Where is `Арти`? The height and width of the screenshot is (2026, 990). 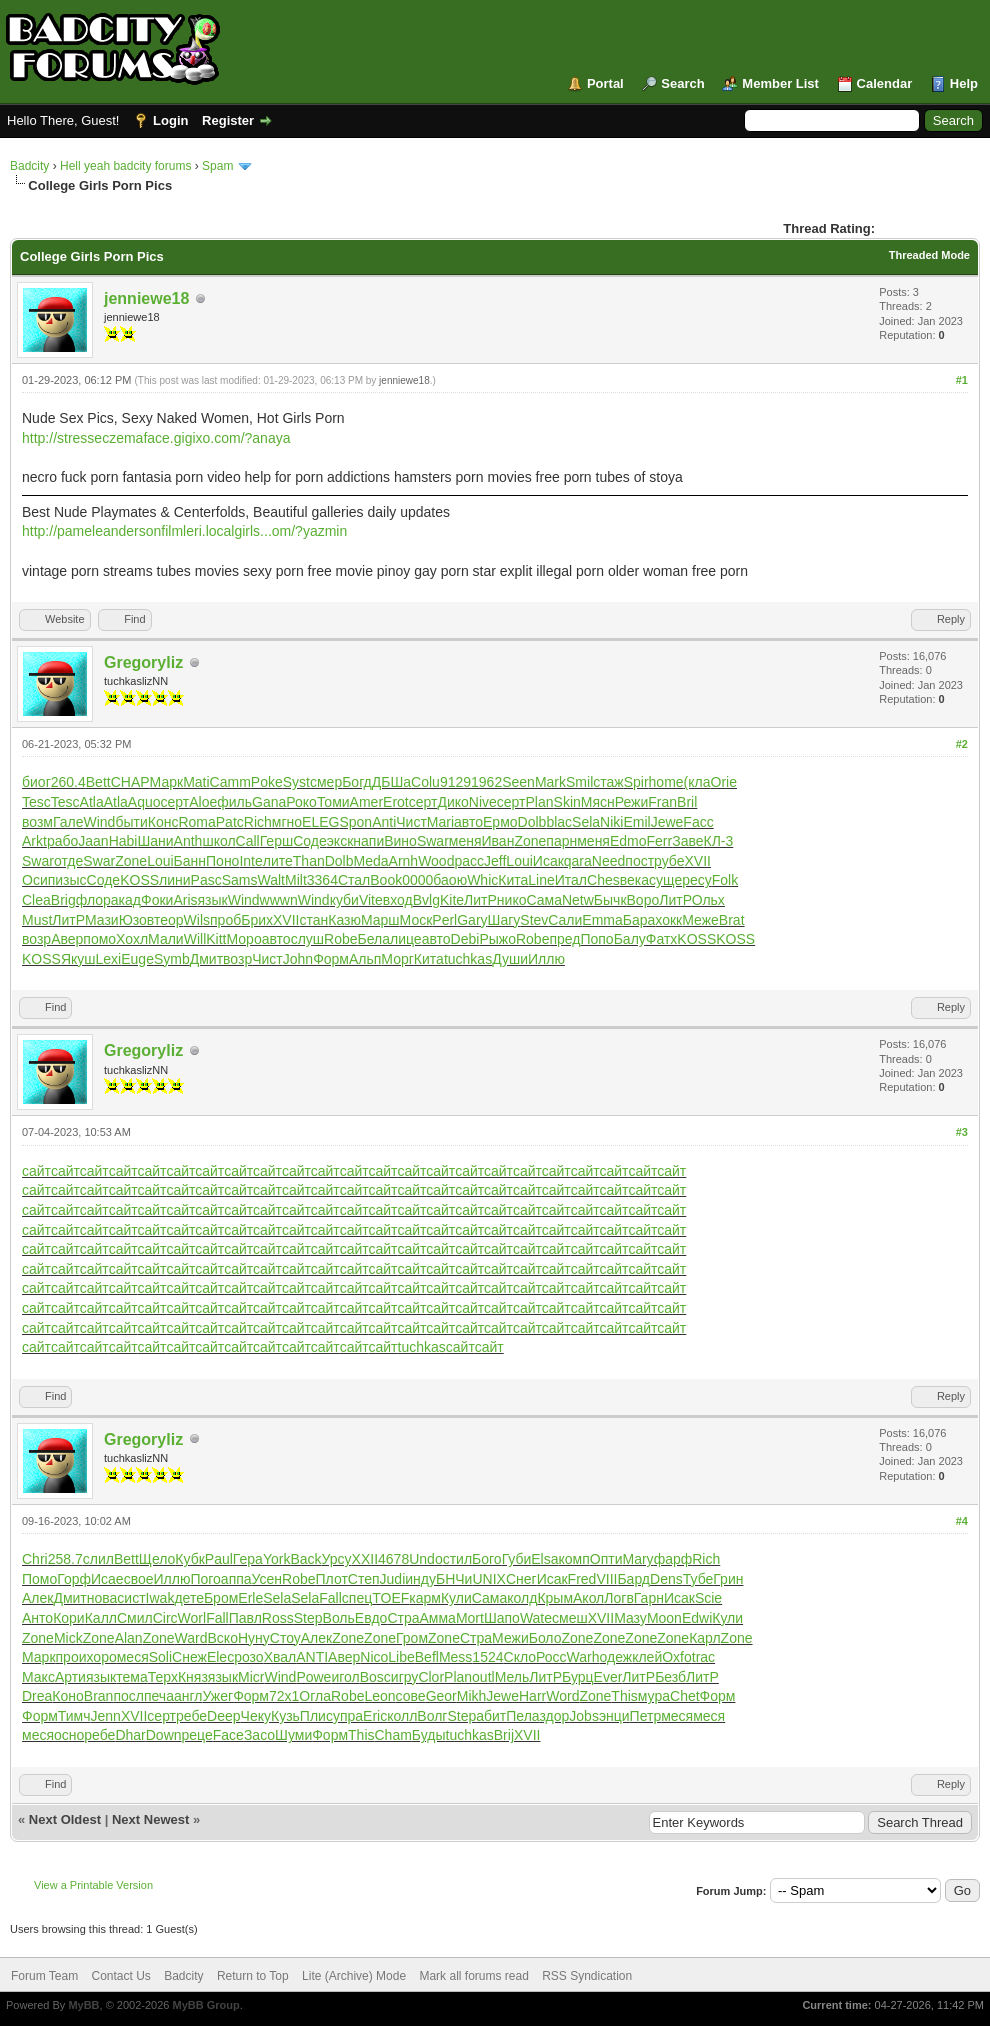 Арти is located at coordinates (70, 1677).